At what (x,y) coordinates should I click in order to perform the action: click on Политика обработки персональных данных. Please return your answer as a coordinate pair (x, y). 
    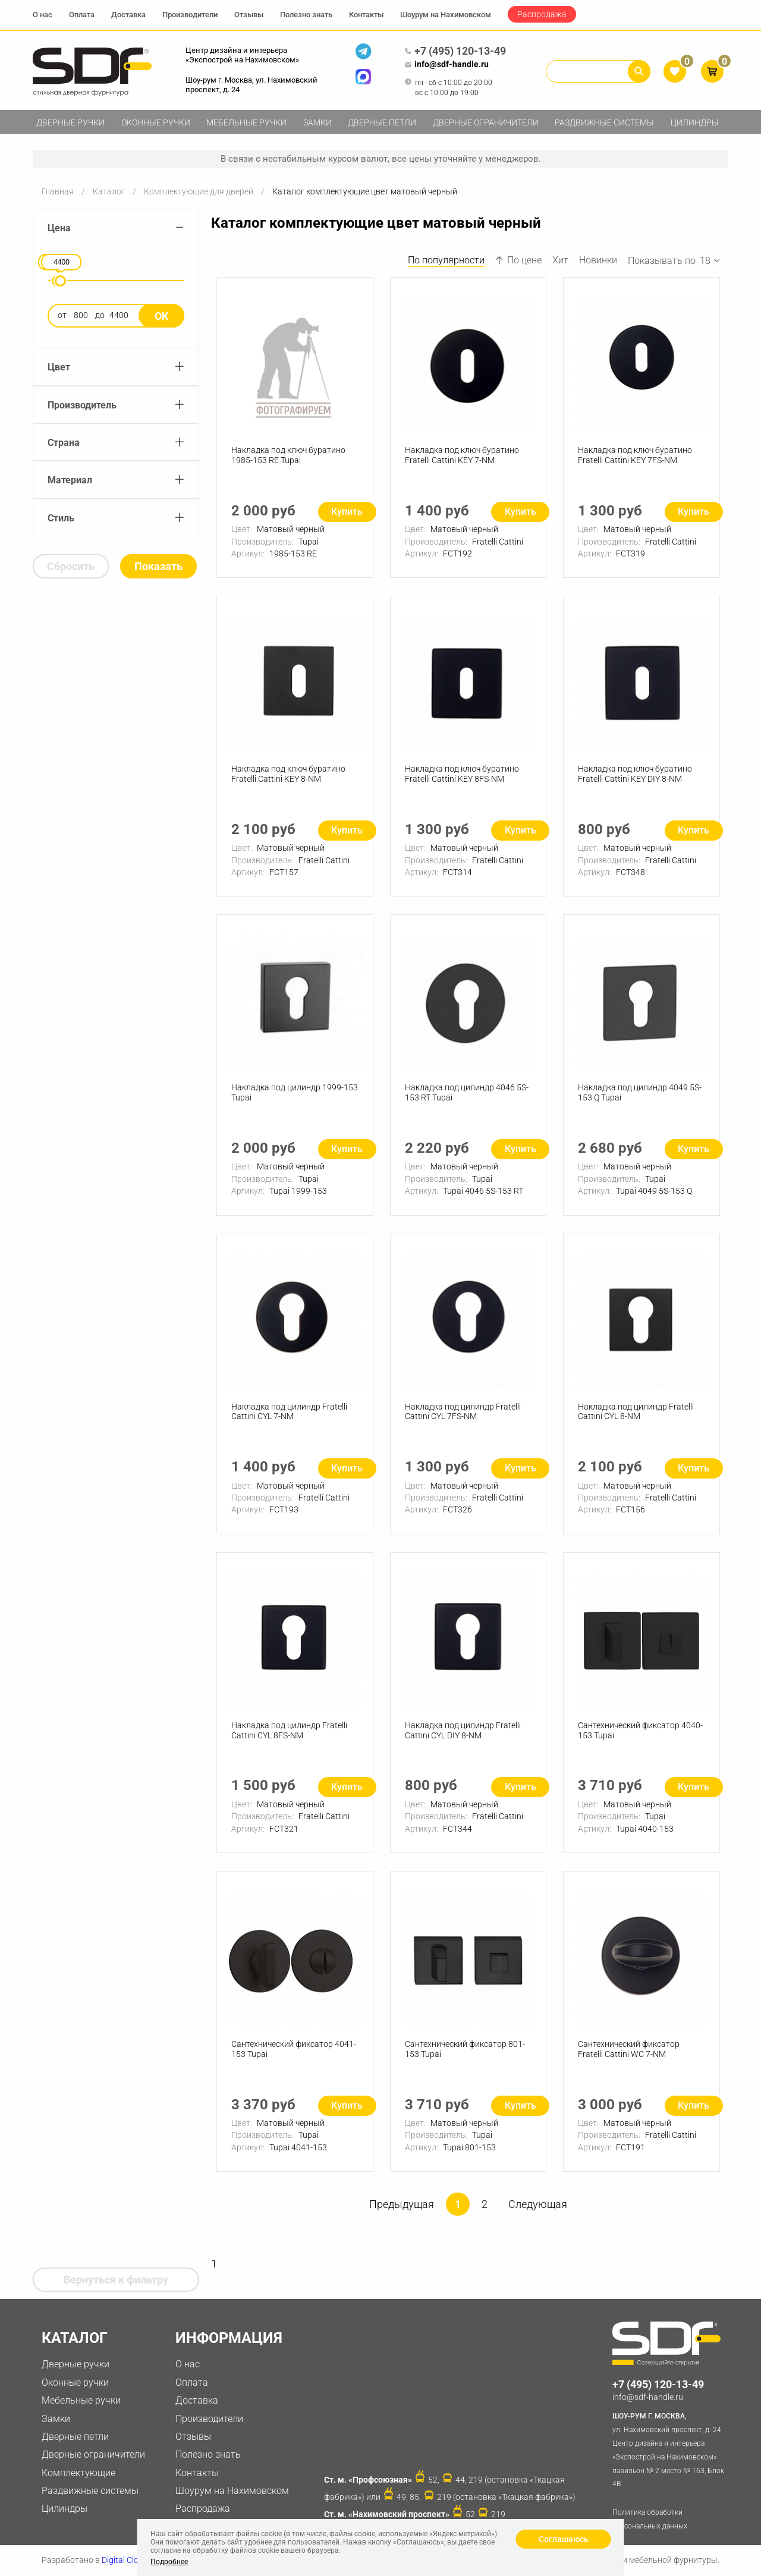
    Looking at the image, I should click on (649, 2519).